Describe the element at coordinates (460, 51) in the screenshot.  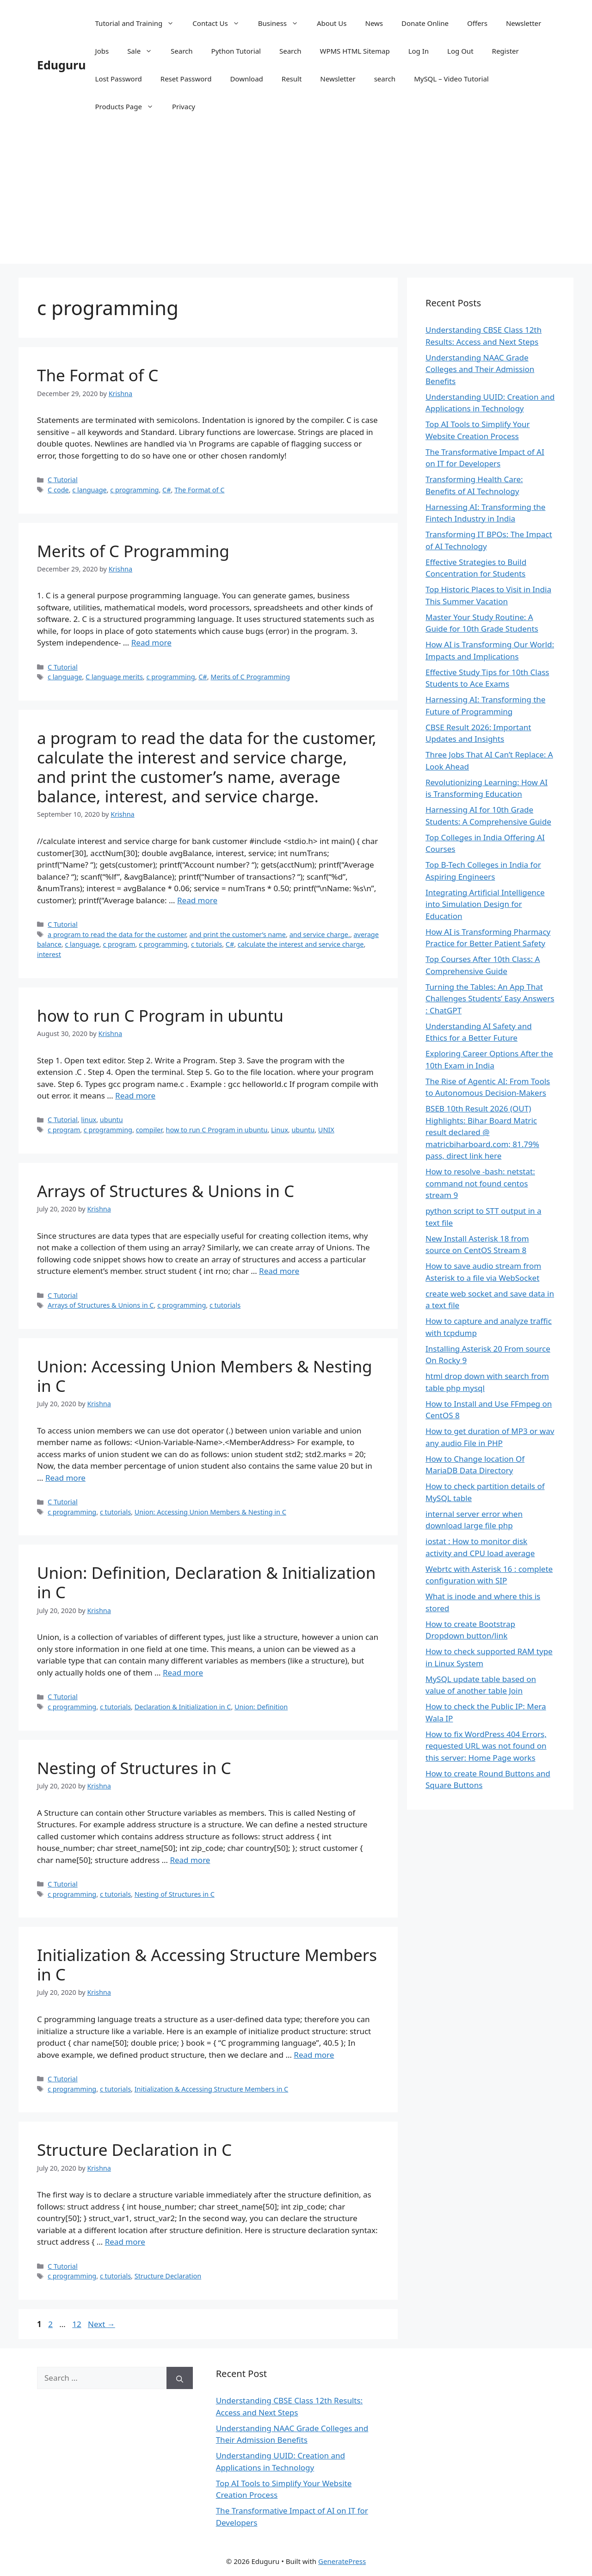
I see `Log Out` at that location.